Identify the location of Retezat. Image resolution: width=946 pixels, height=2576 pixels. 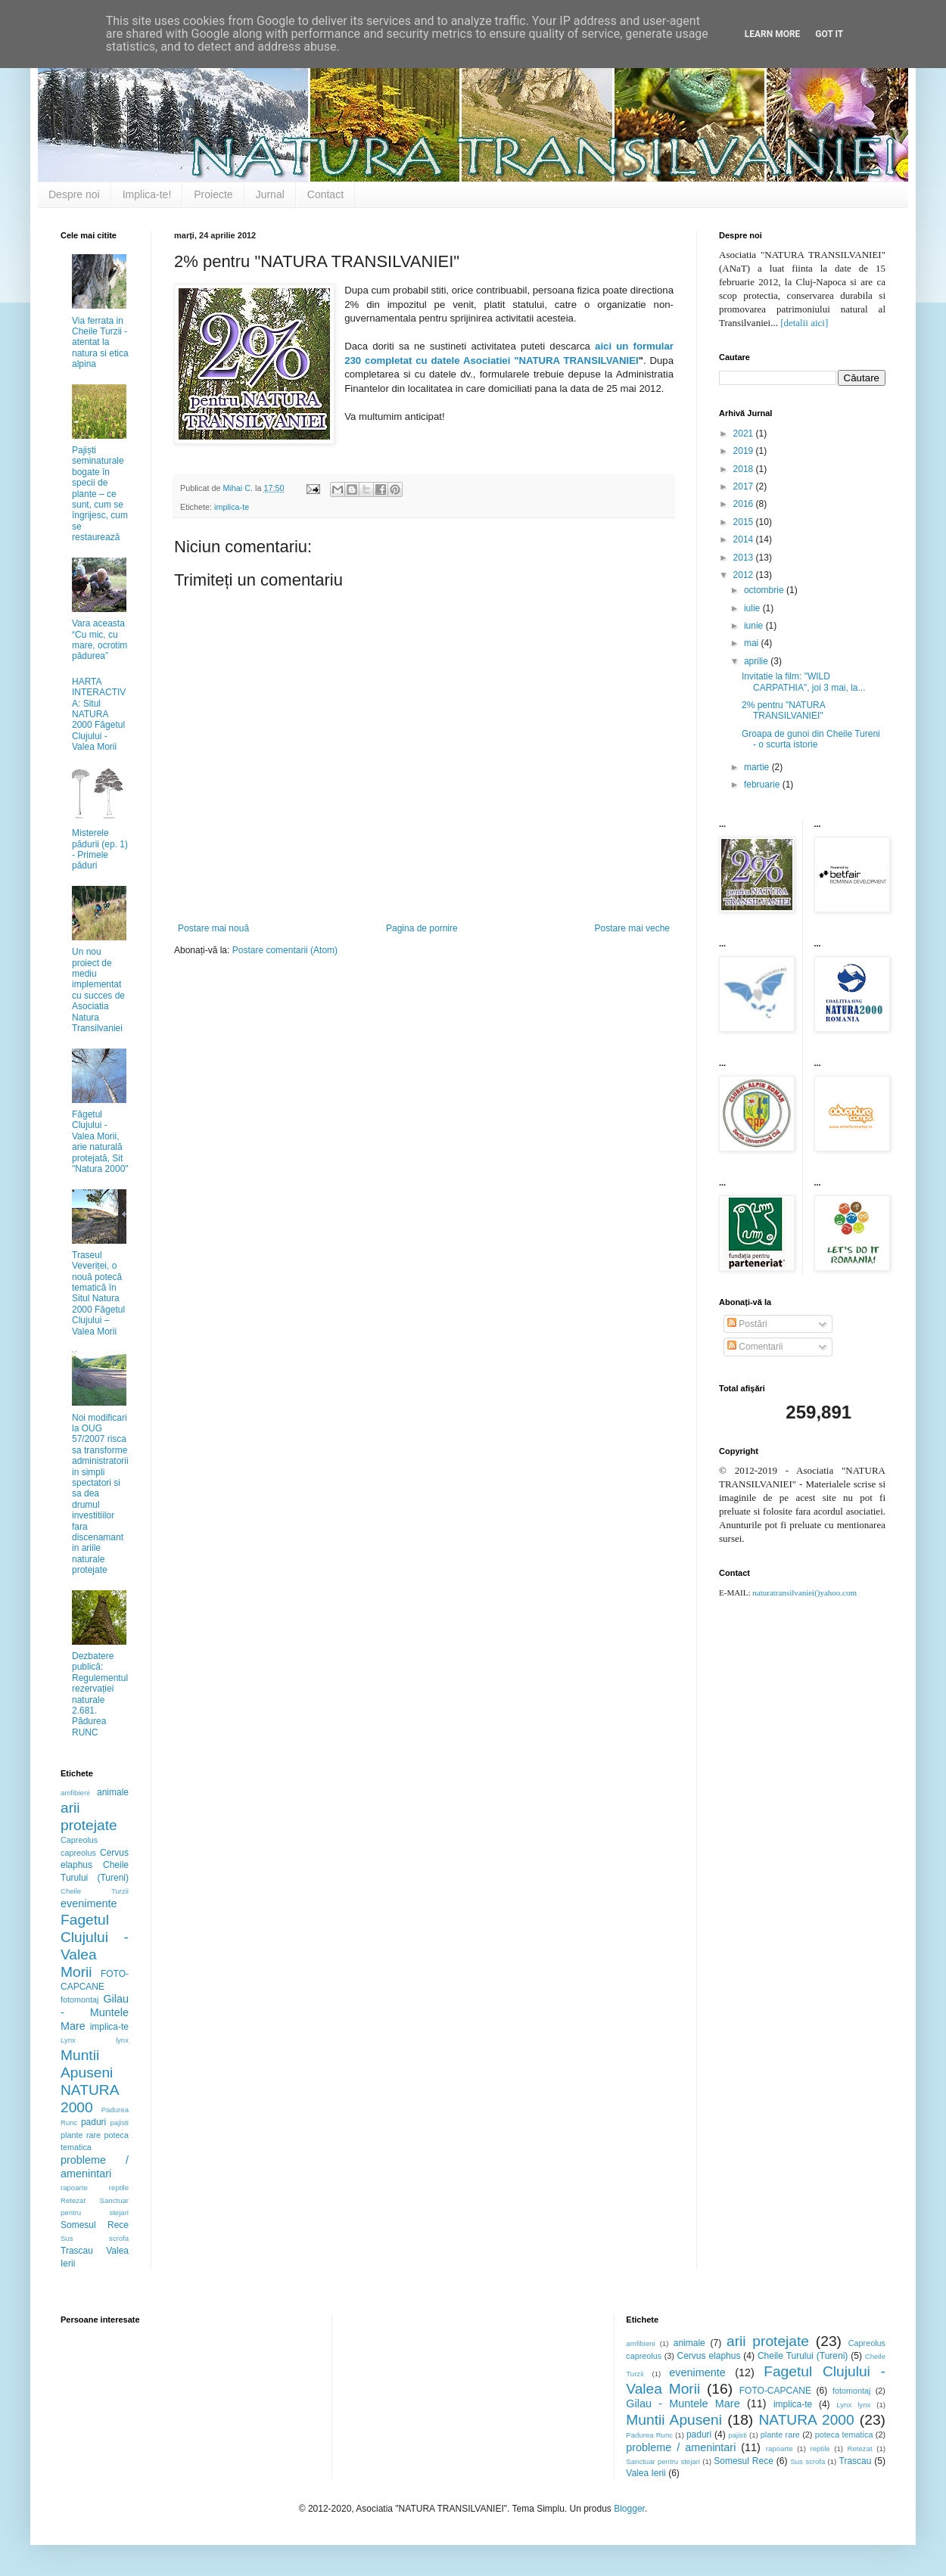
(73, 2200).